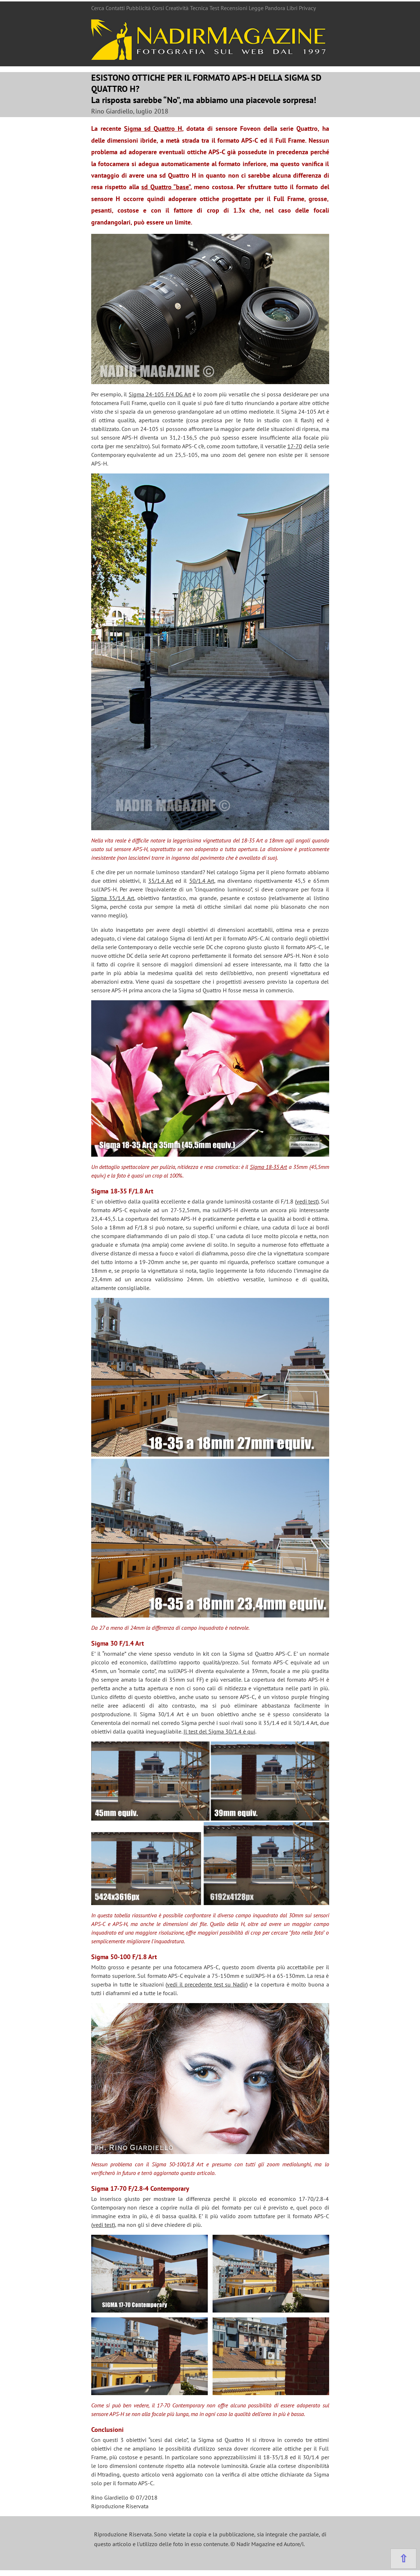 This screenshot has width=420, height=2576. What do you see at coordinates (112, 898) in the screenshot?
I see `Sigma 35/1.4 Art` at bounding box center [112, 898].